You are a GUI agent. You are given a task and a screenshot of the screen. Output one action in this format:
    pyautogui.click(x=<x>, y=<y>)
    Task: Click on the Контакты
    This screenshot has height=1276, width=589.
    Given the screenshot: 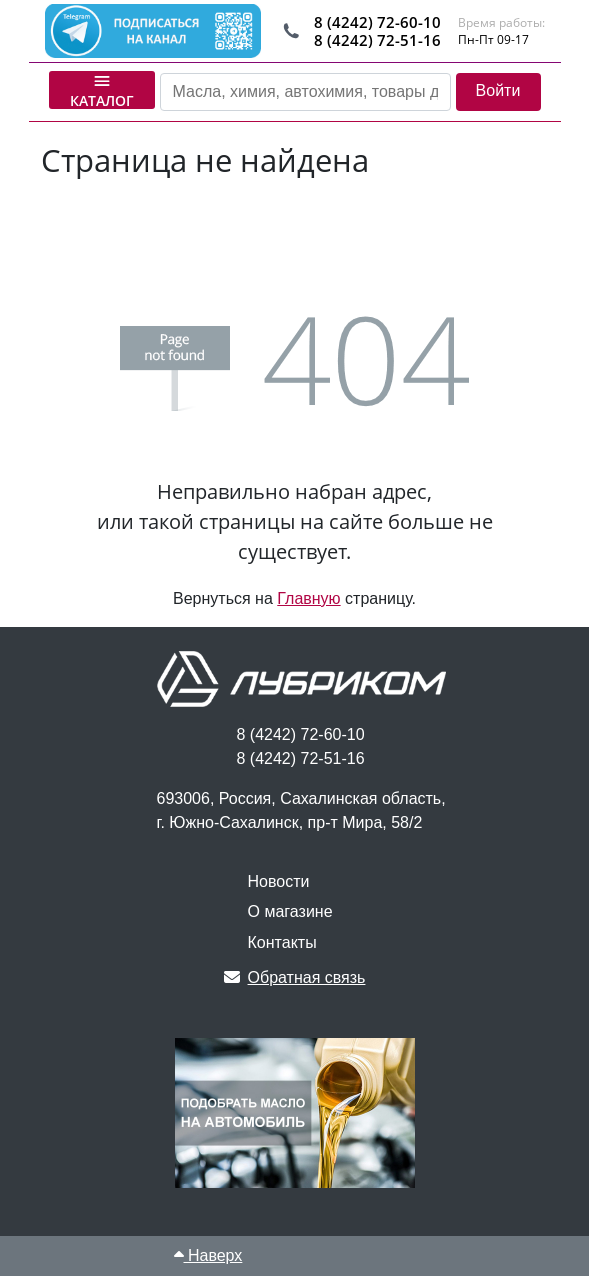 What is the action you would take?
    pyautogui.click(x=282, y=942)
    